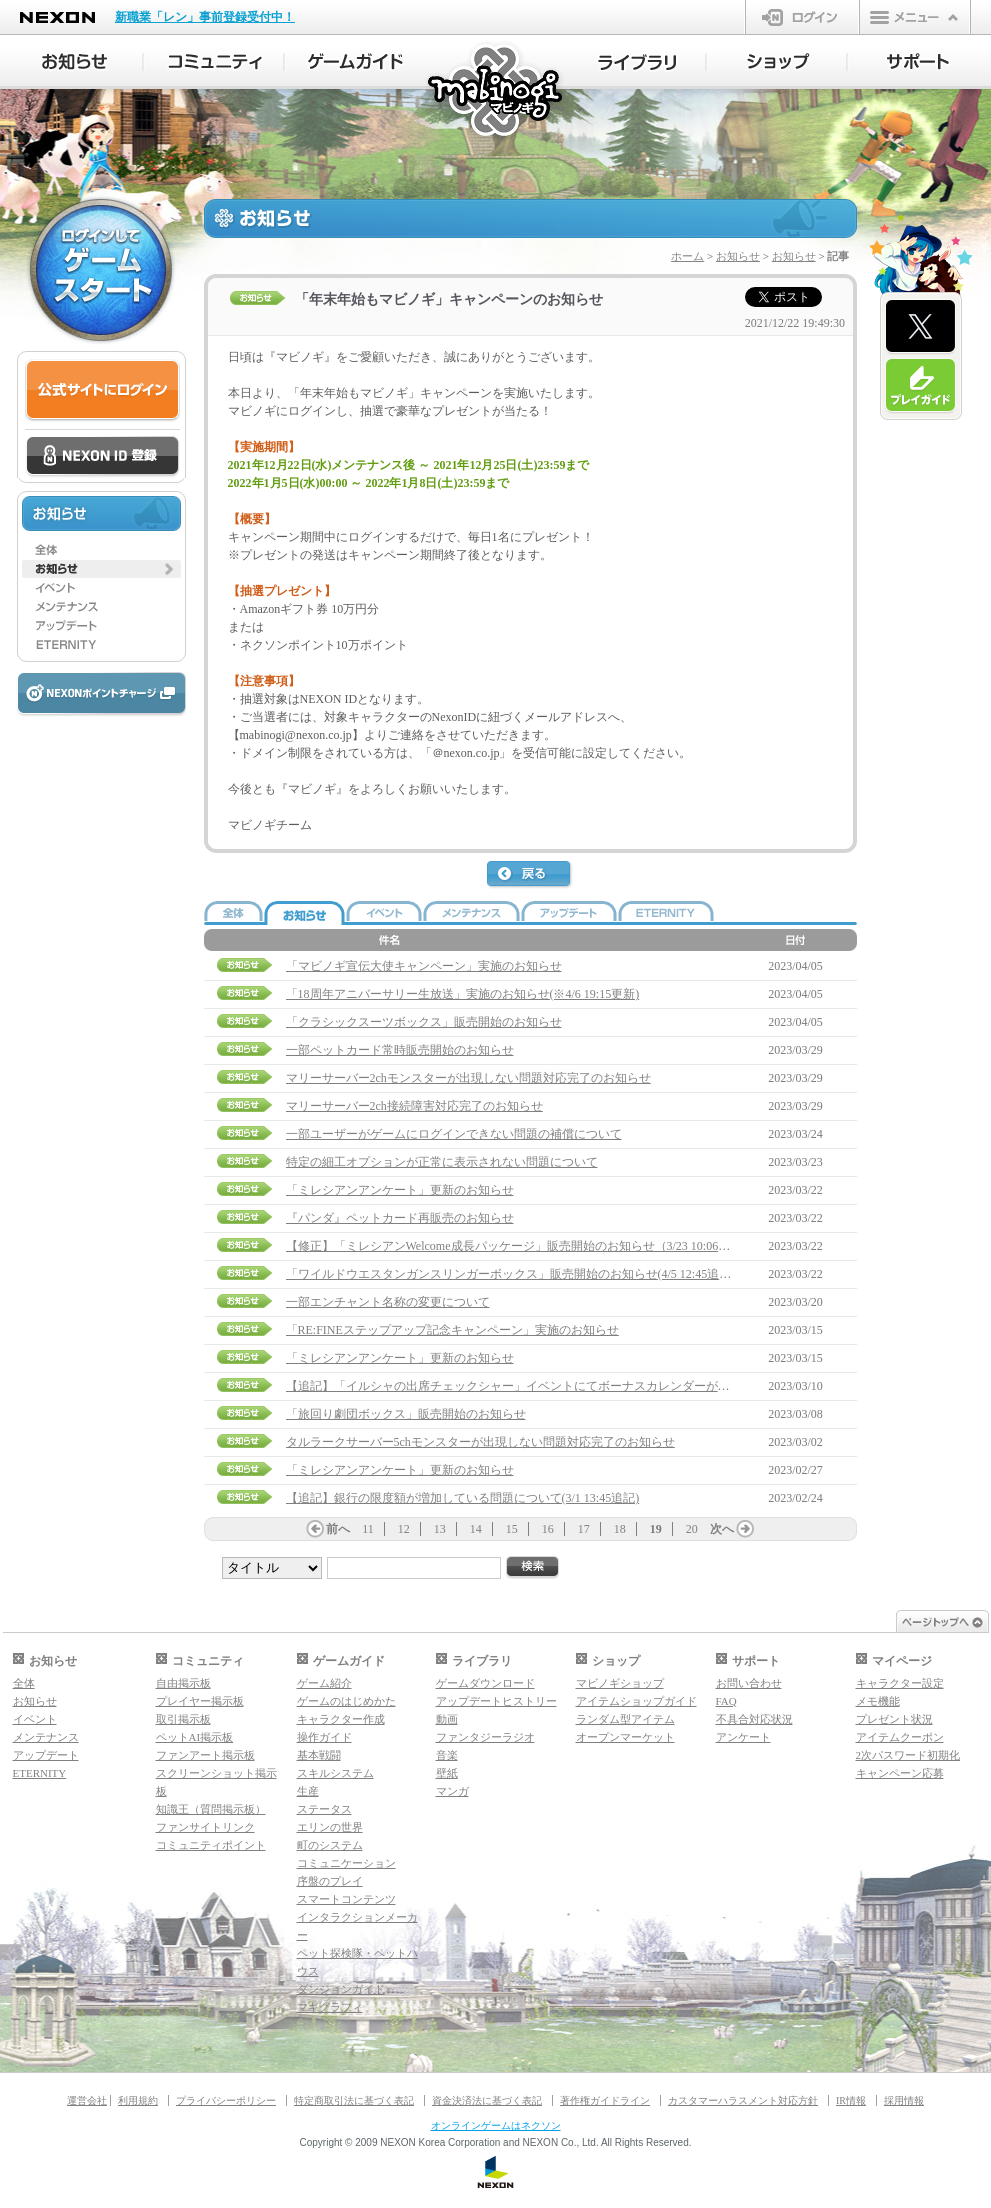 The height and width of the screenshot is (2208, 991). Describe the element at coordinates (368, 1529) in the screenshot. I see `11` at that location.